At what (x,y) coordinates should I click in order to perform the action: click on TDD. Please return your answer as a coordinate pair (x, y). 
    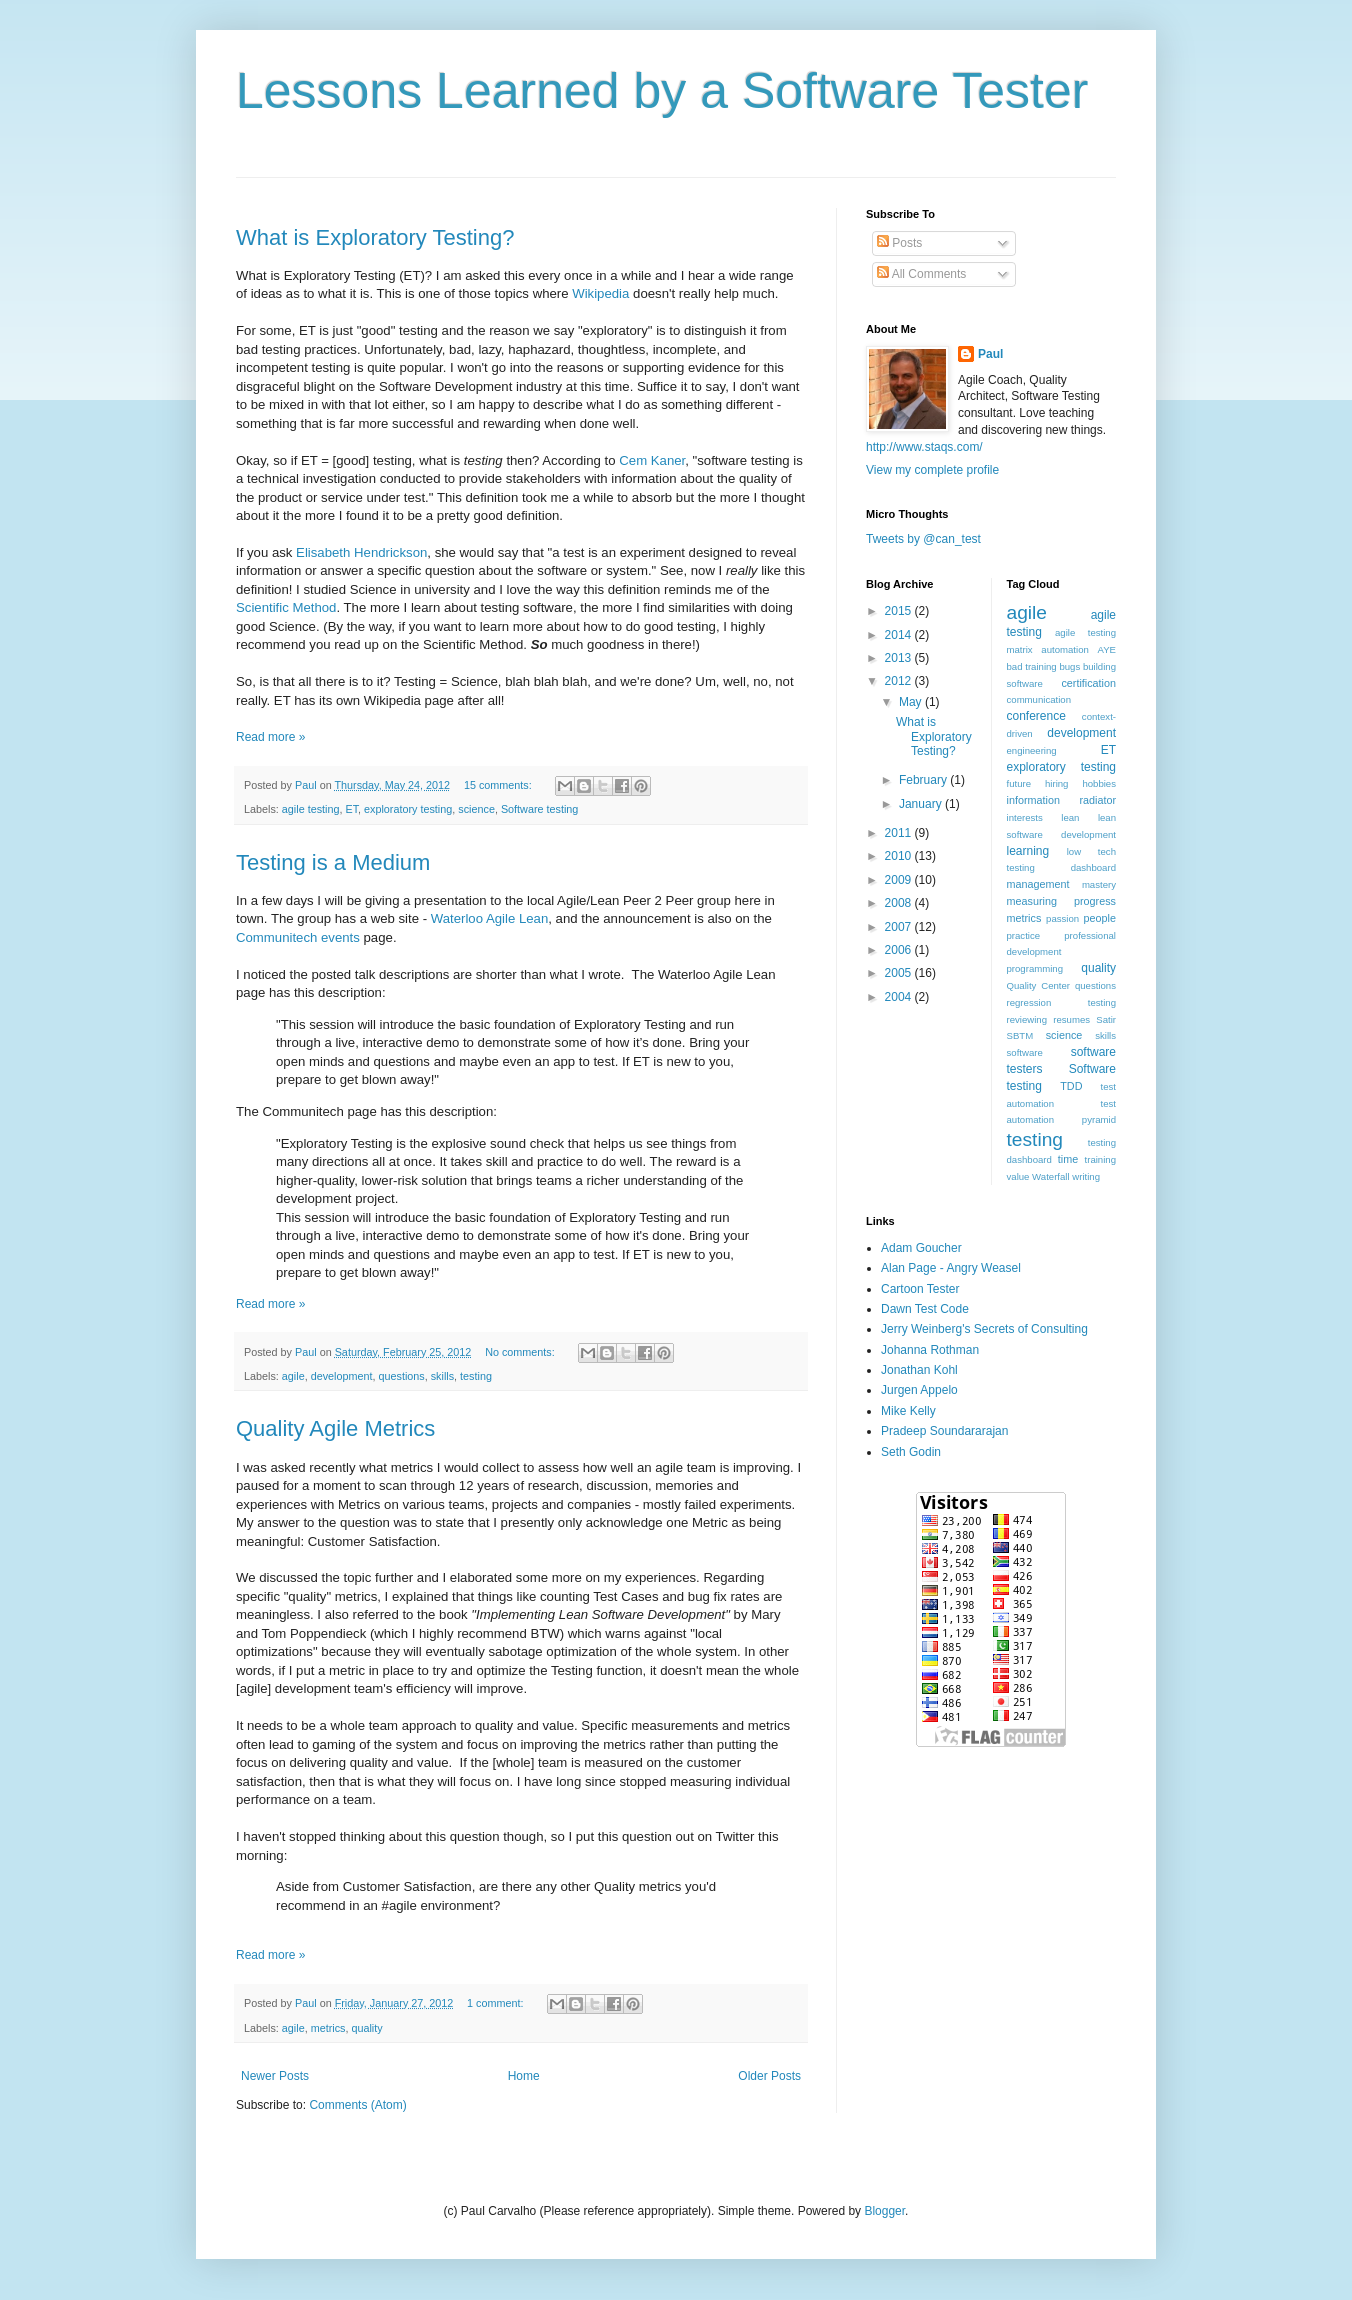
    Looking at the image, I should click on (1071, 1086).